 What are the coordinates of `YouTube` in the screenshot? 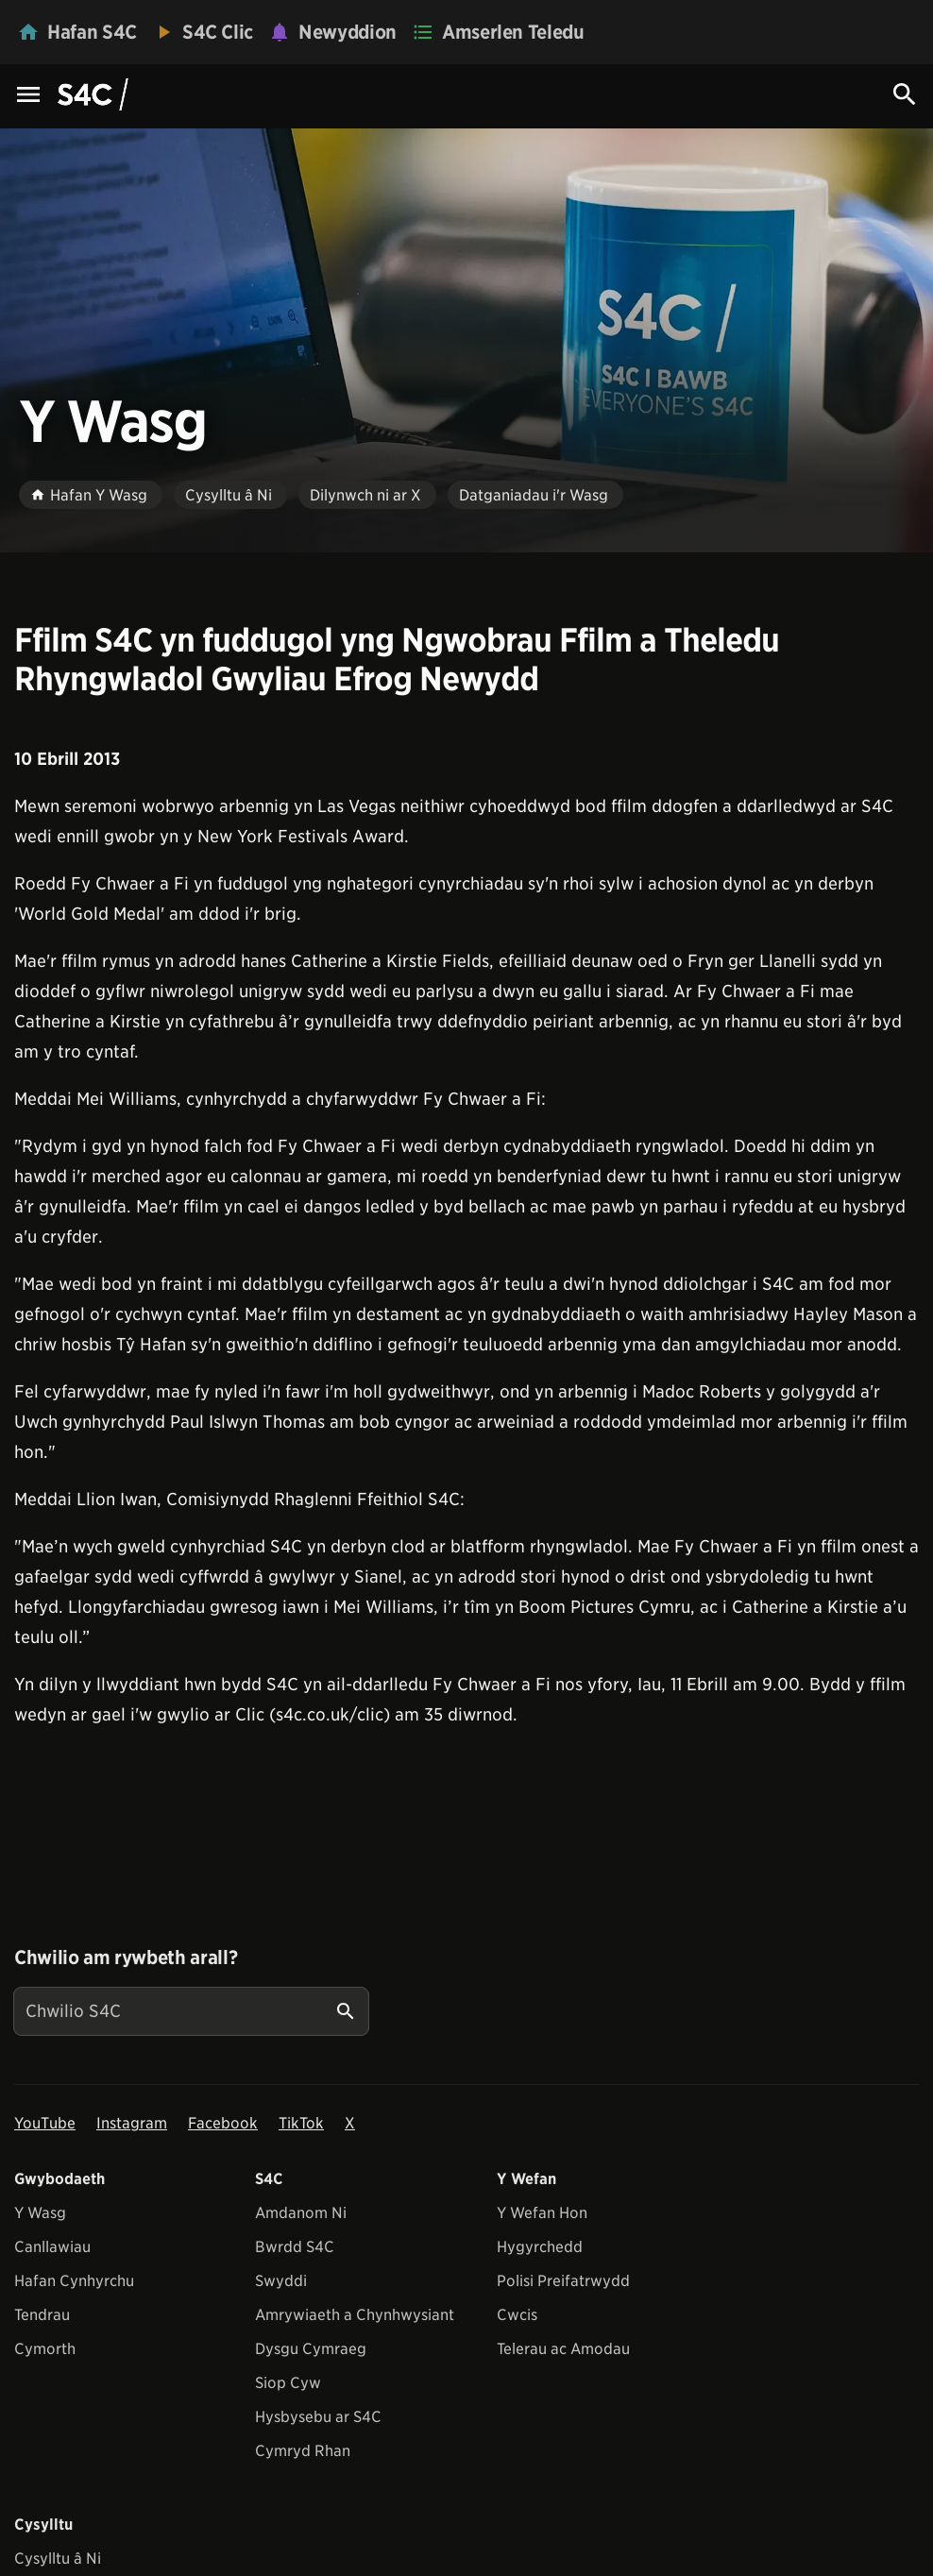 It's located at (45, 2123).